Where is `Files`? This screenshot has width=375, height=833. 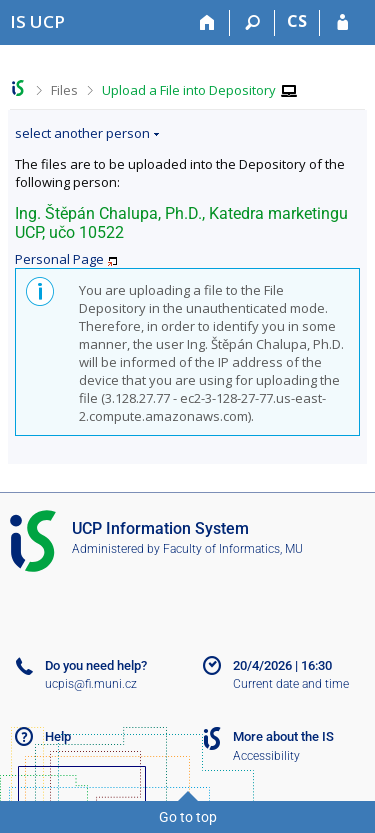
Files is located at coordinates (64, 90).